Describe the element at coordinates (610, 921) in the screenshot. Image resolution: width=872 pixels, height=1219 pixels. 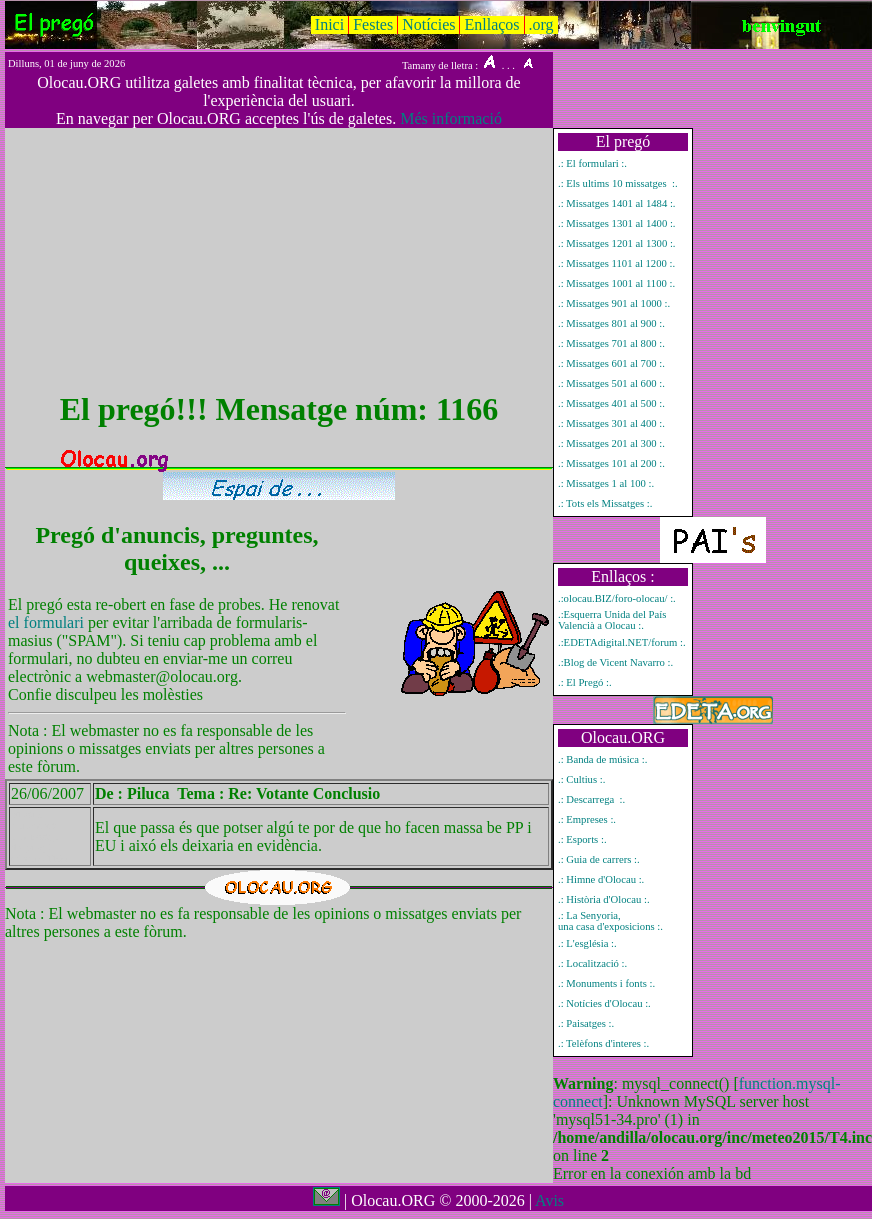
I see `.: La Senyoria, una casa d'exposicions :.` at that location.